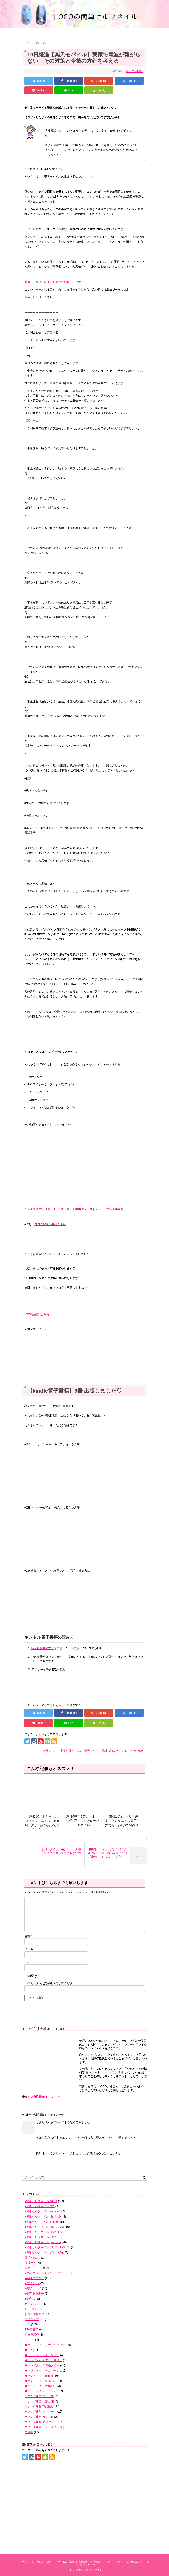 This screenshot has width=169, height=2576. I want to click on ◆ハンドメイド キャンドル, so click(42, 2355).